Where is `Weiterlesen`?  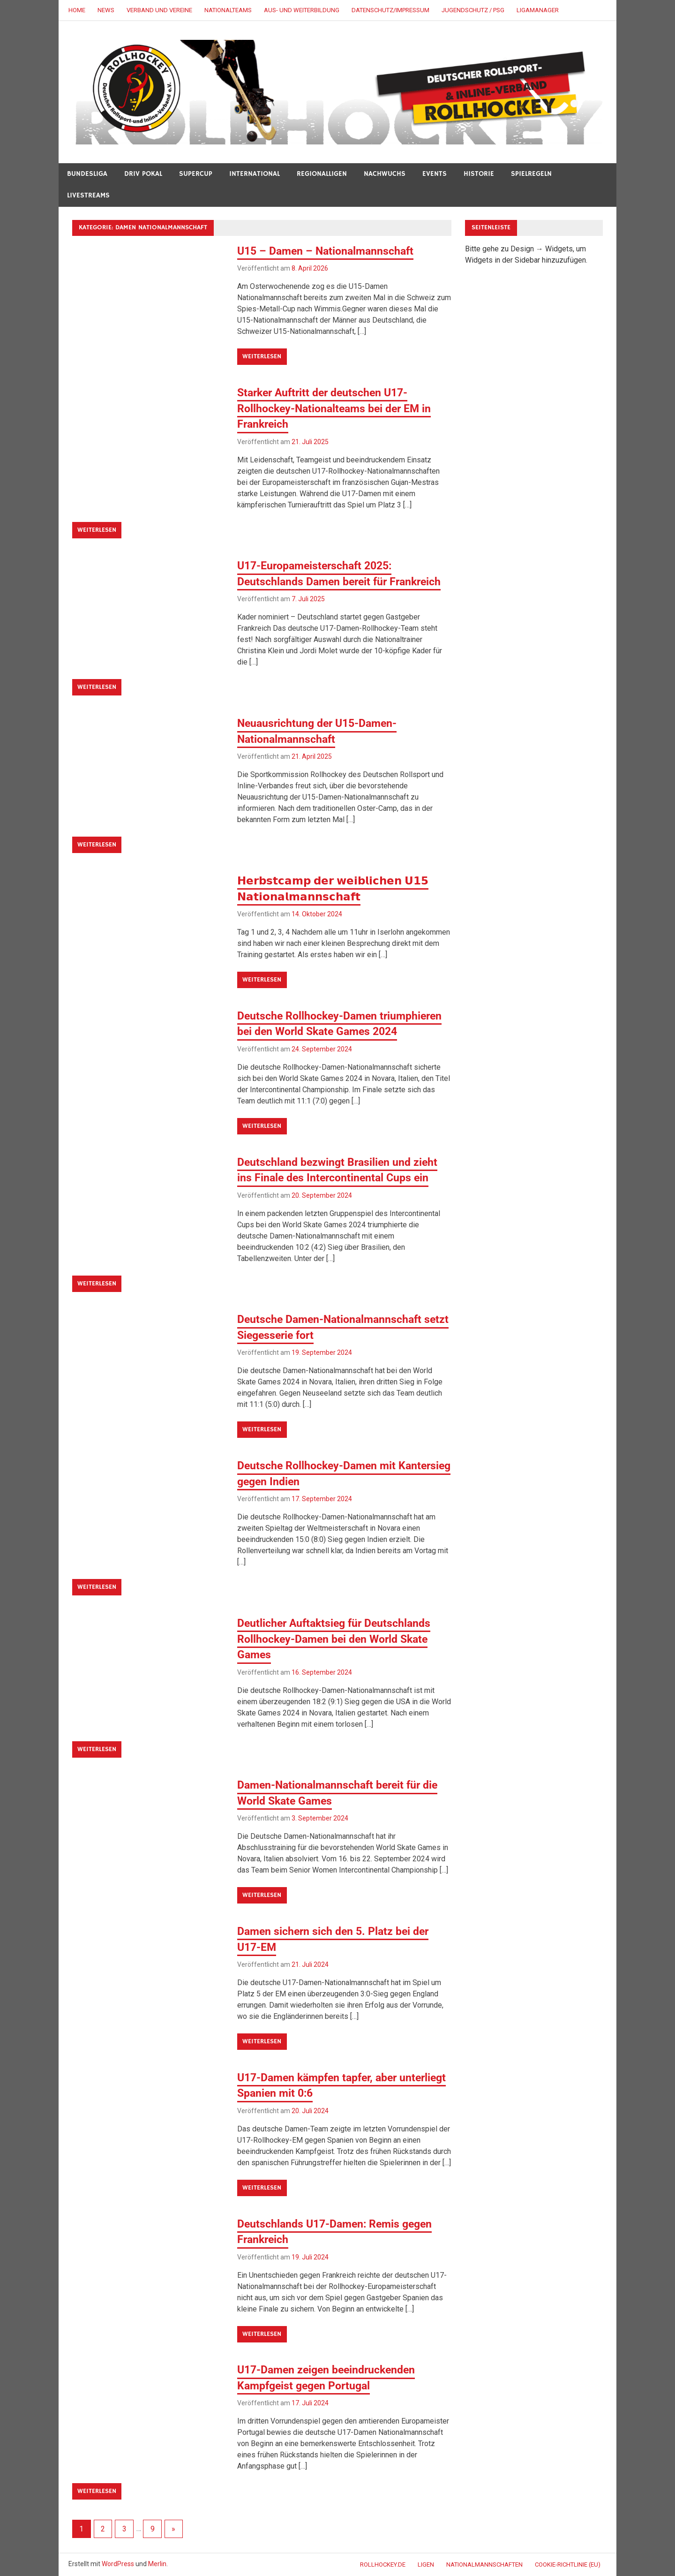 Weiterlesen is located at coordinates (261, 356).